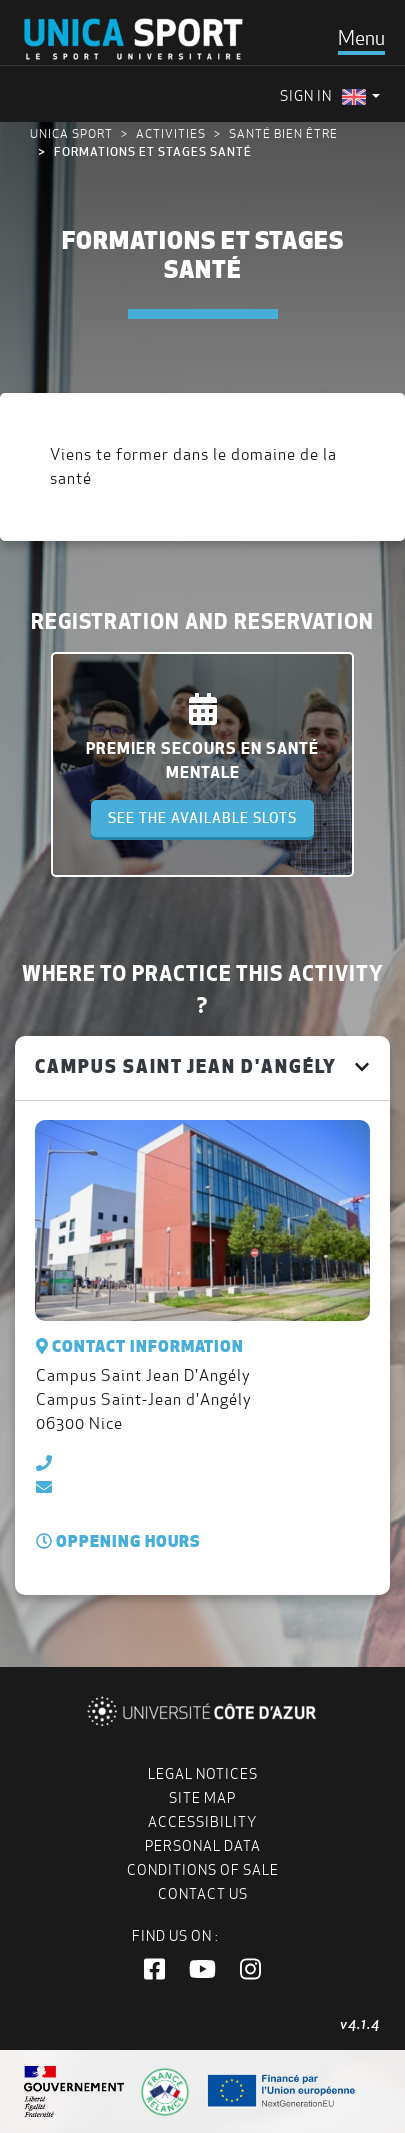  Describe the element at coordinates (203, 1846) in the screenshot. I see `Personal data` at that location.